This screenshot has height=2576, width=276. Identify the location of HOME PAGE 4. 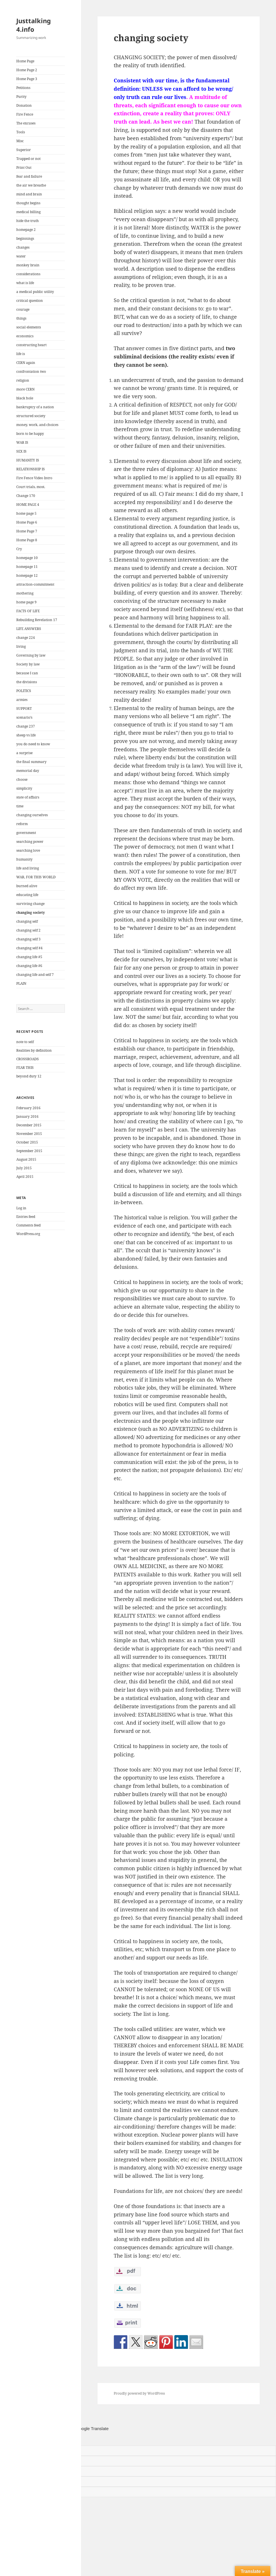
(27, 504).